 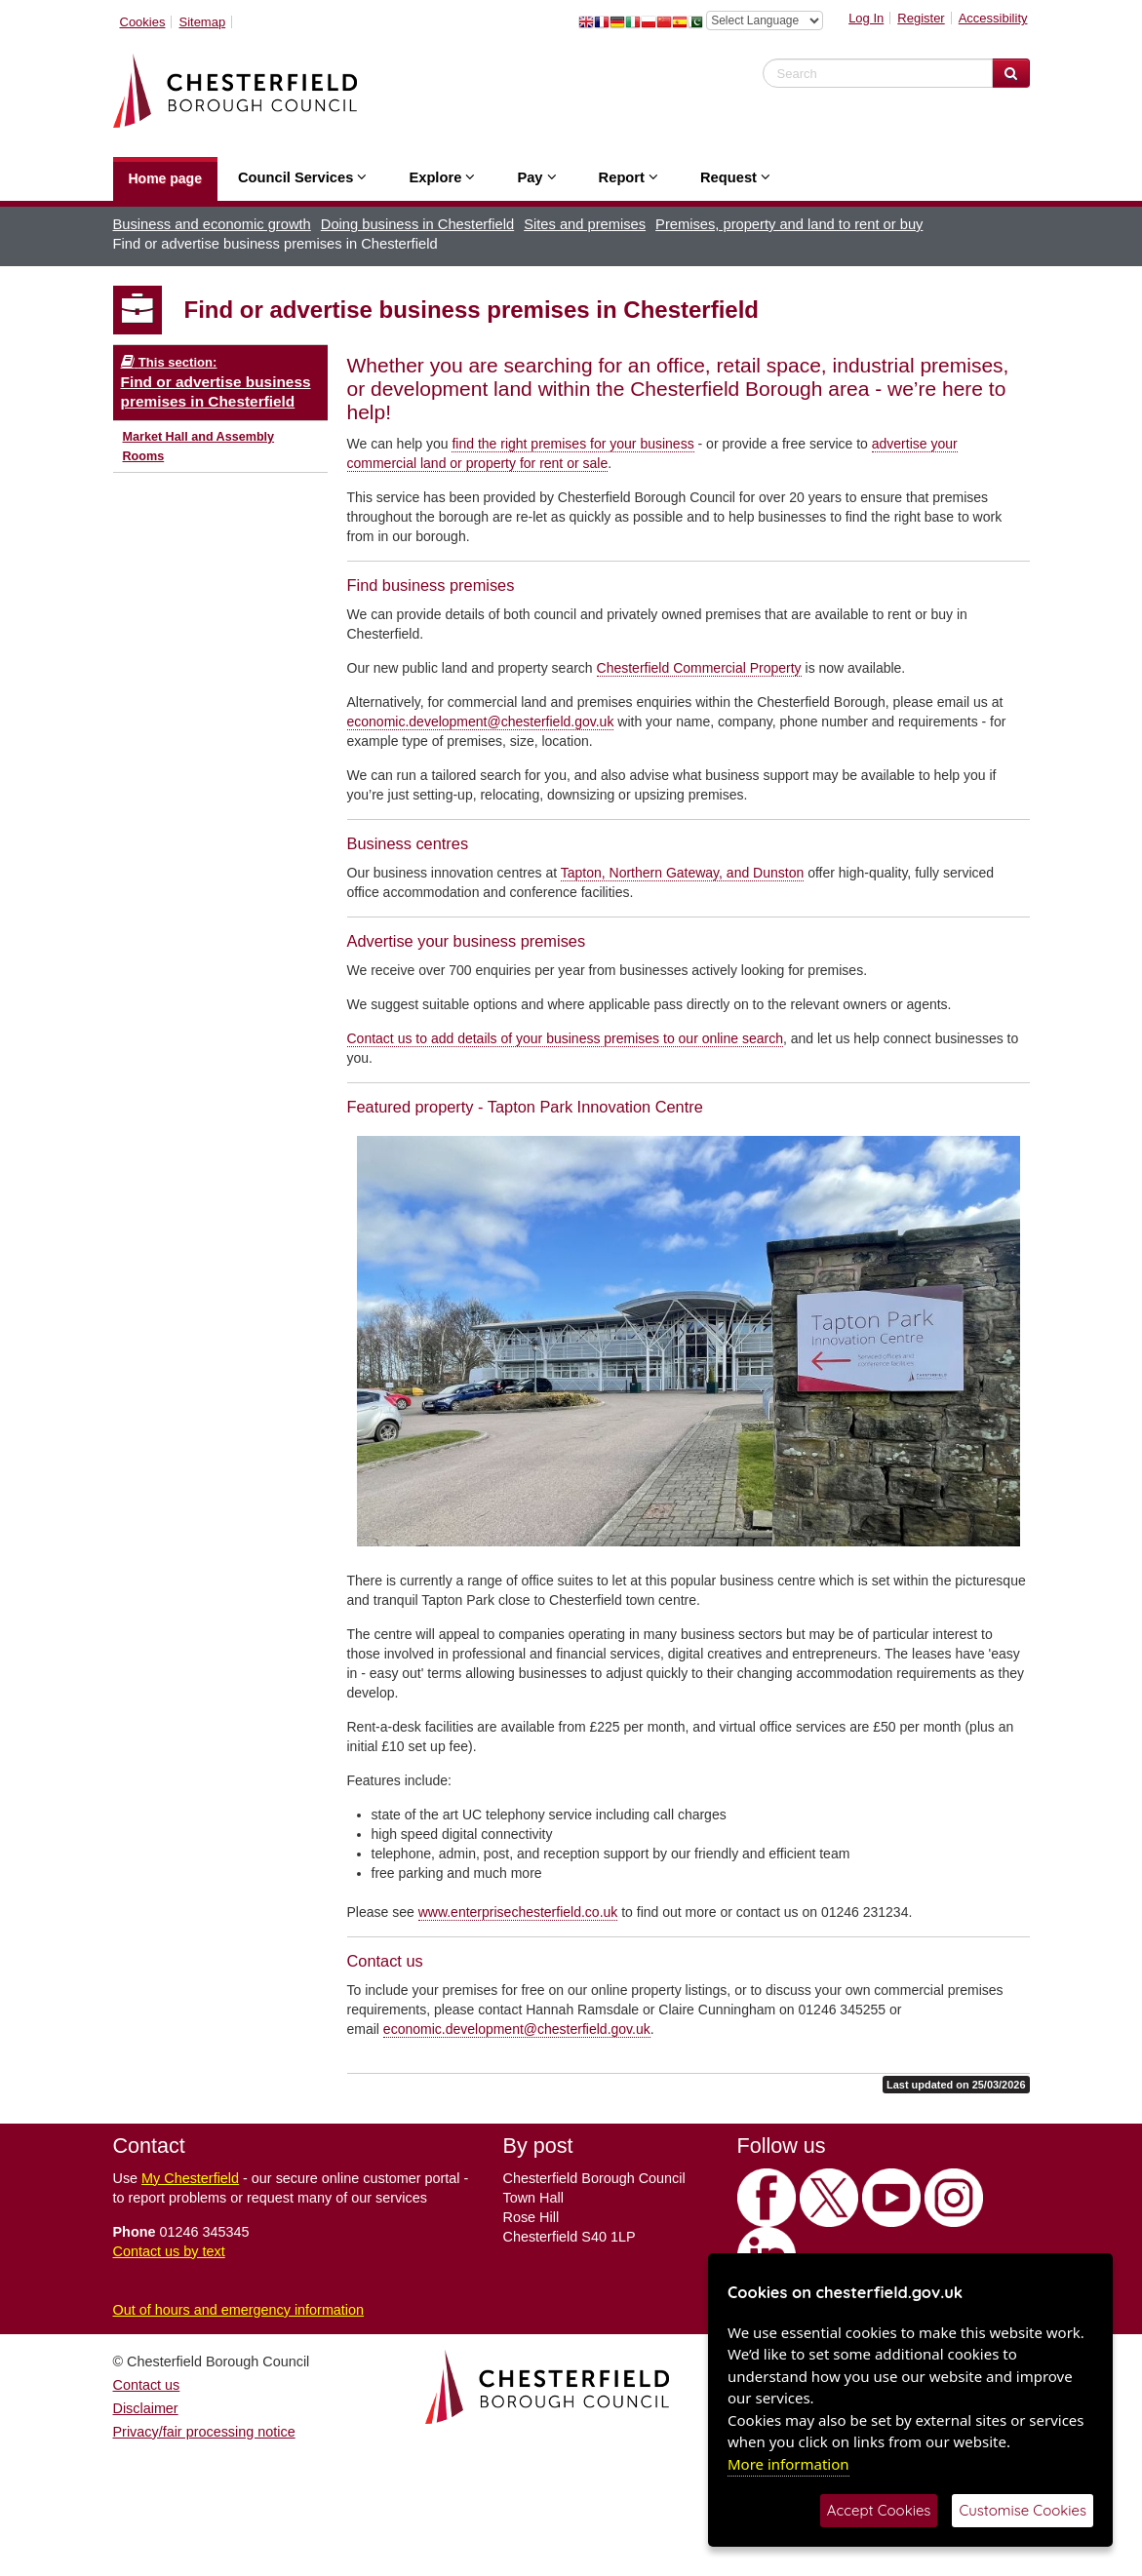 What do you see at coordinates (789, 224) in the screenshot?
I see `Premises, property and land to rent or buy` at bounding box center [789, 224].